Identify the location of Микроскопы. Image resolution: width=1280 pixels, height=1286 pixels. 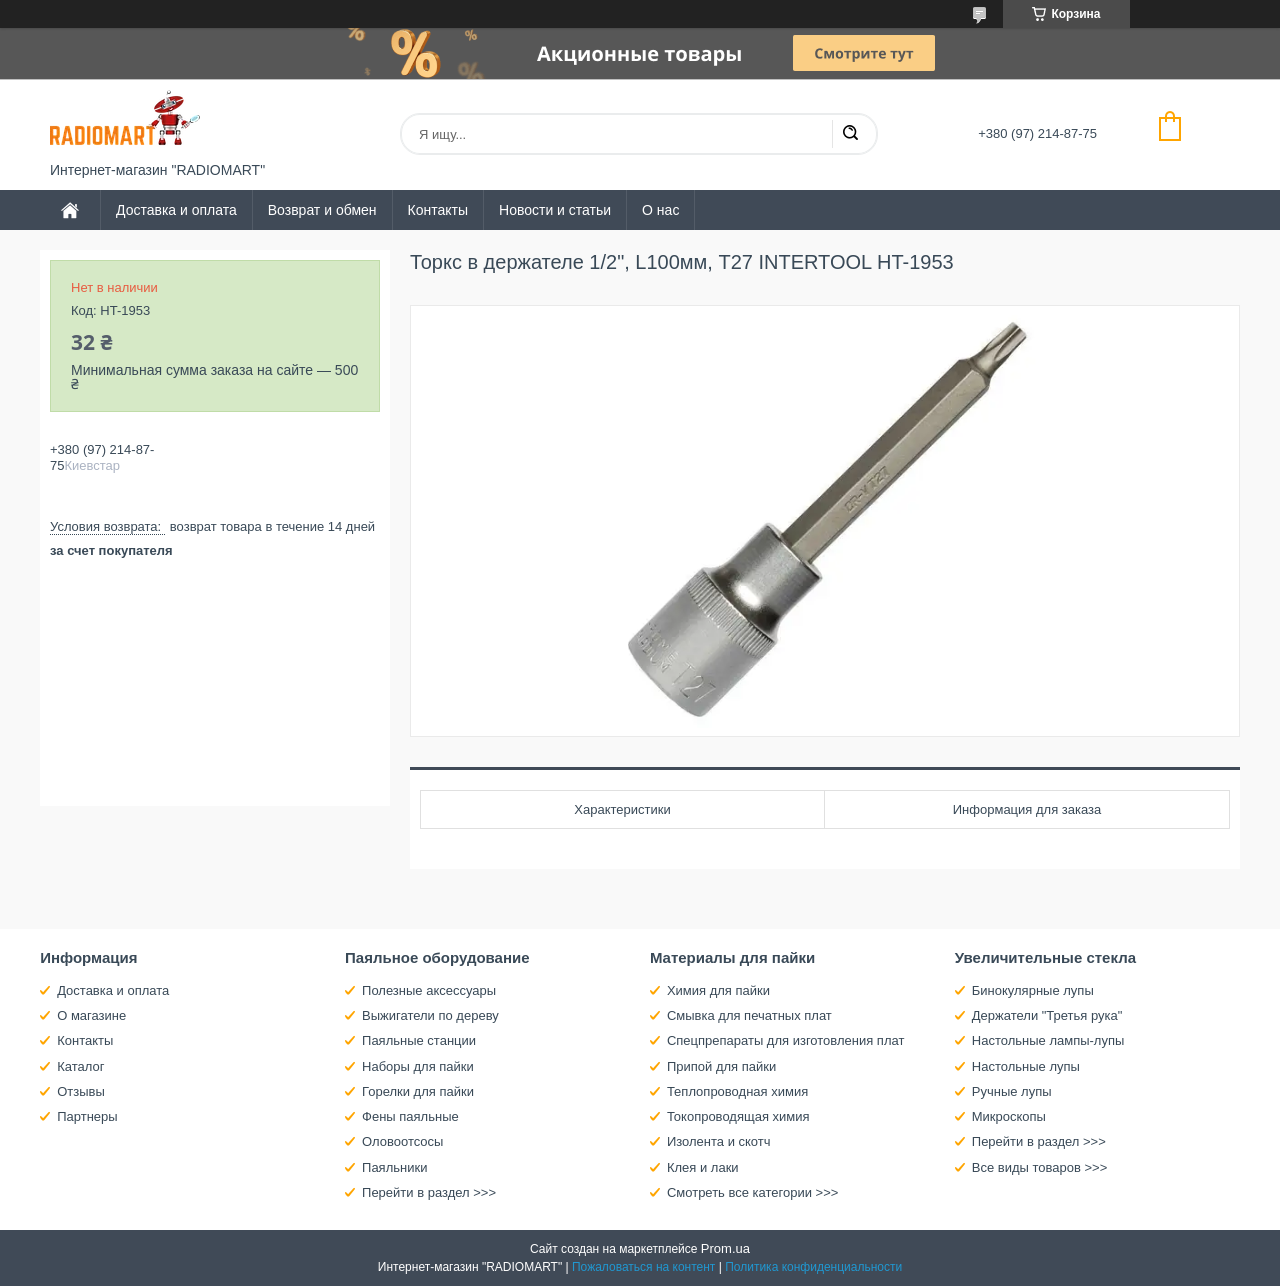
(1009, 1116).